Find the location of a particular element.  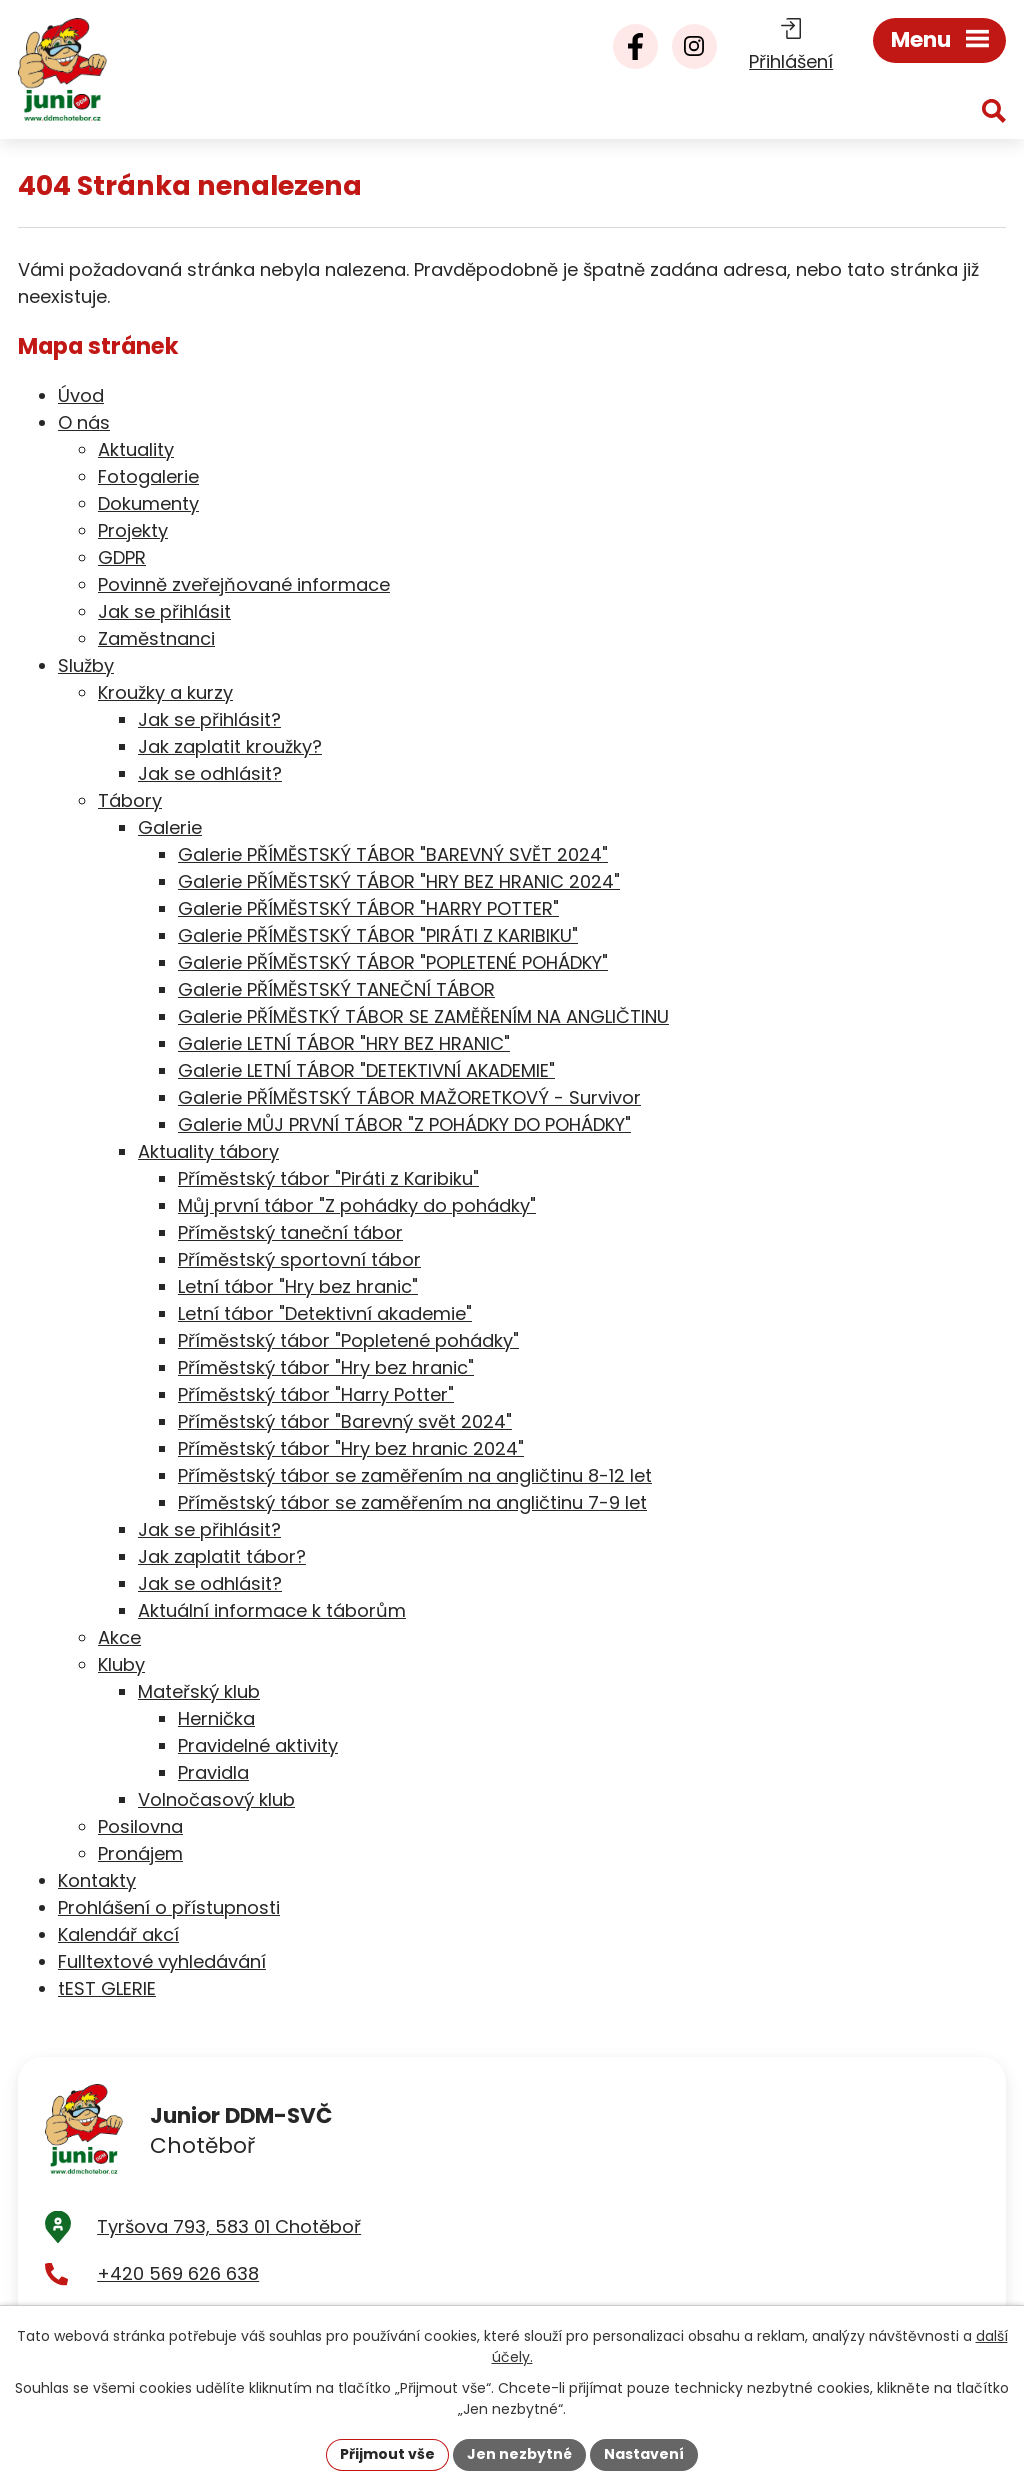

Galerie PŘÍMĚSTSKÝ TANEČNÍ TÁBOR is located at coordinates (336, 989).